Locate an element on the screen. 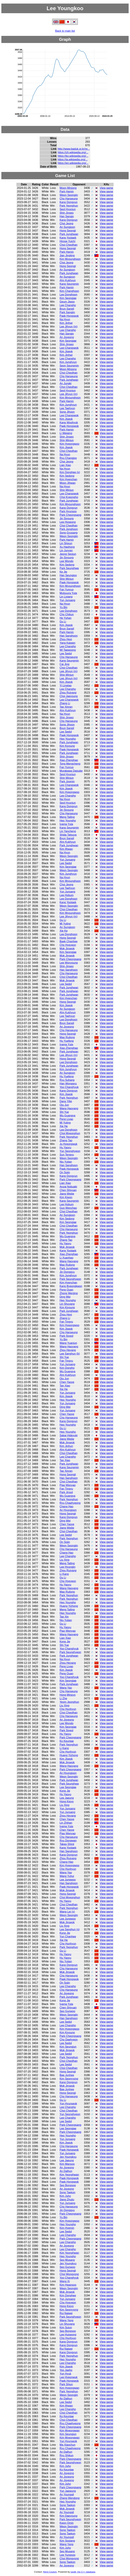 The image size is (130, 2576). Park Sangjin is located at coordinates (67, 312).